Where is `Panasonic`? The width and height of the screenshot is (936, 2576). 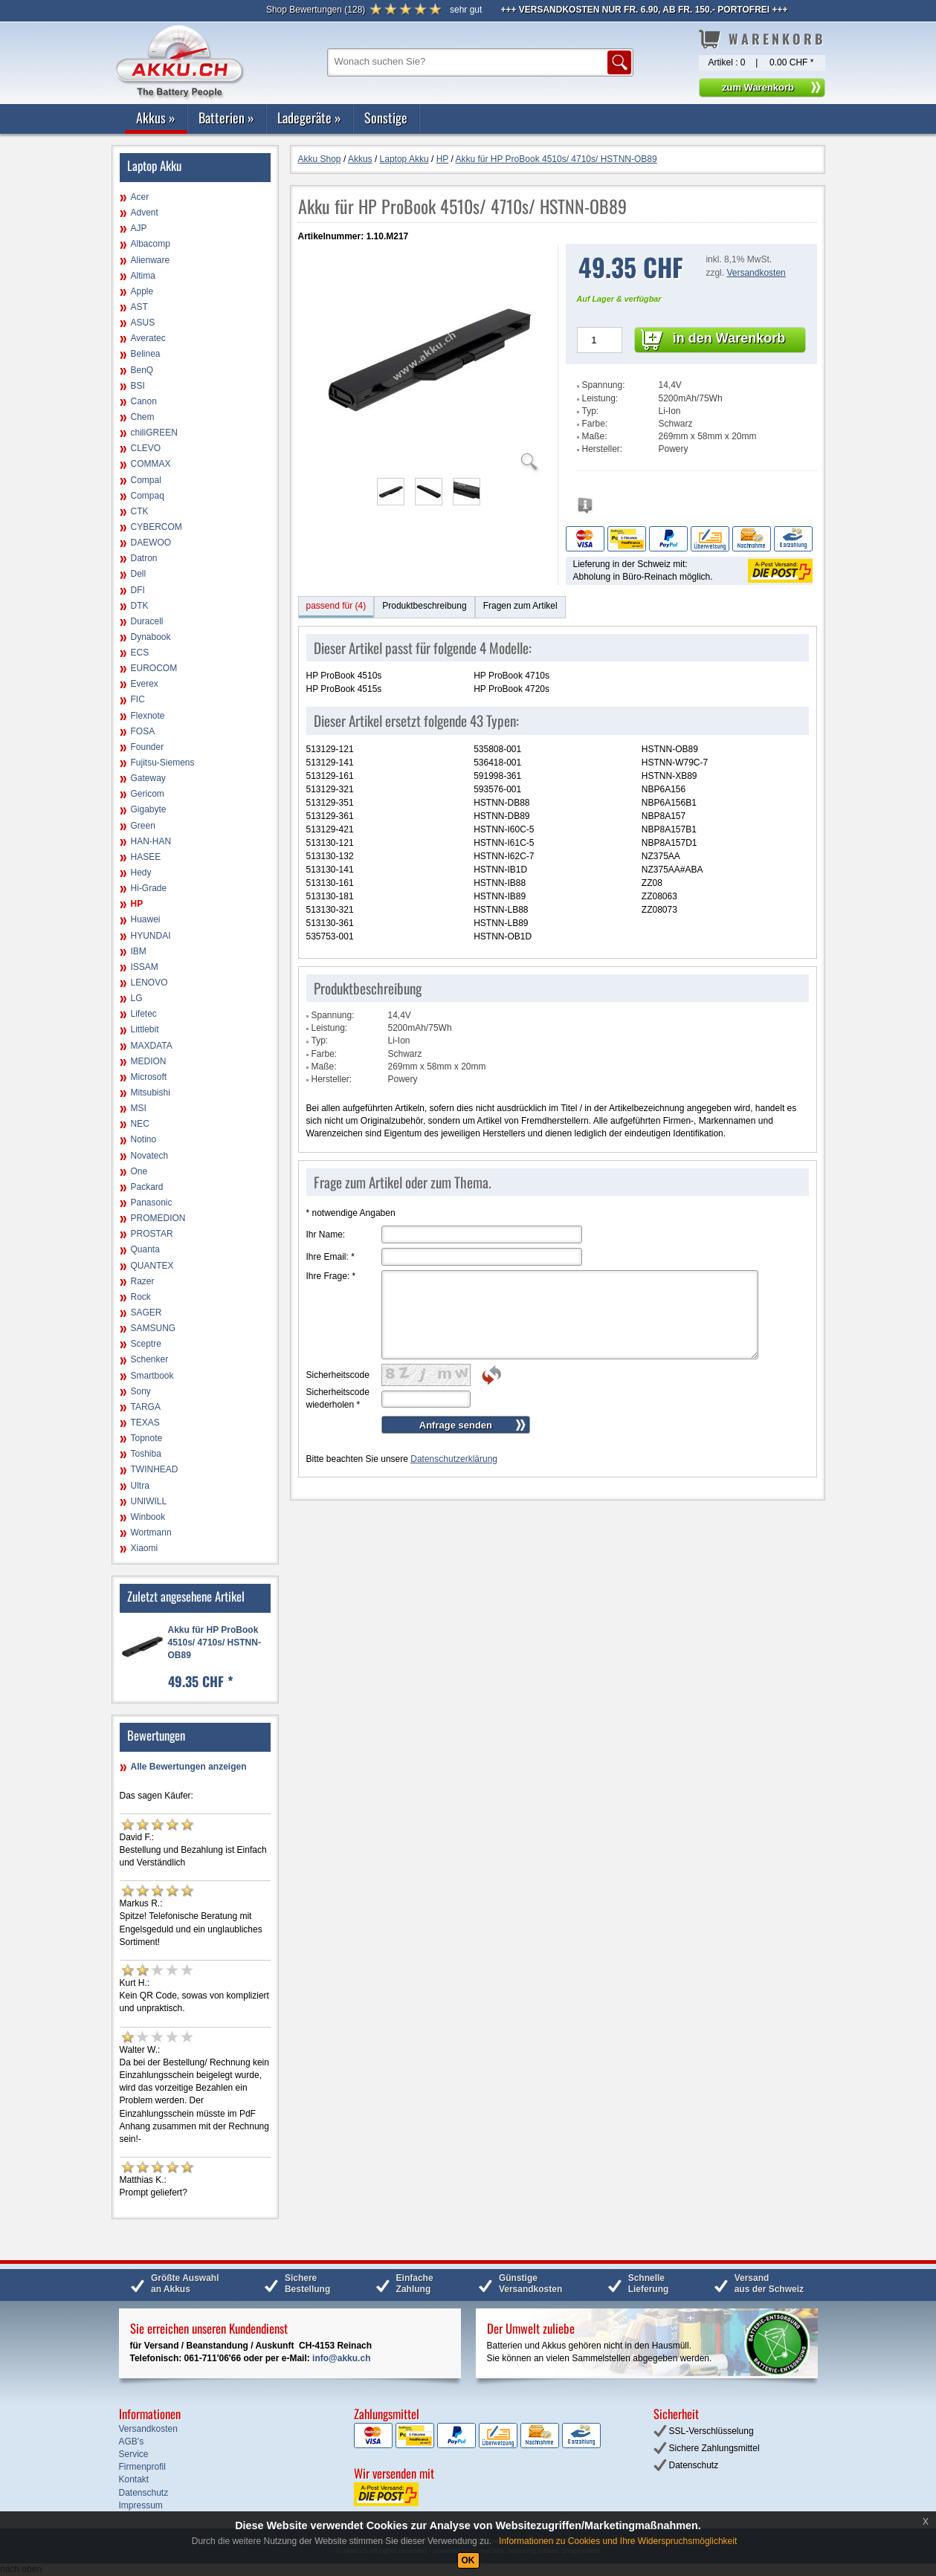 Panasonic is located at coordinates (151, 1202).